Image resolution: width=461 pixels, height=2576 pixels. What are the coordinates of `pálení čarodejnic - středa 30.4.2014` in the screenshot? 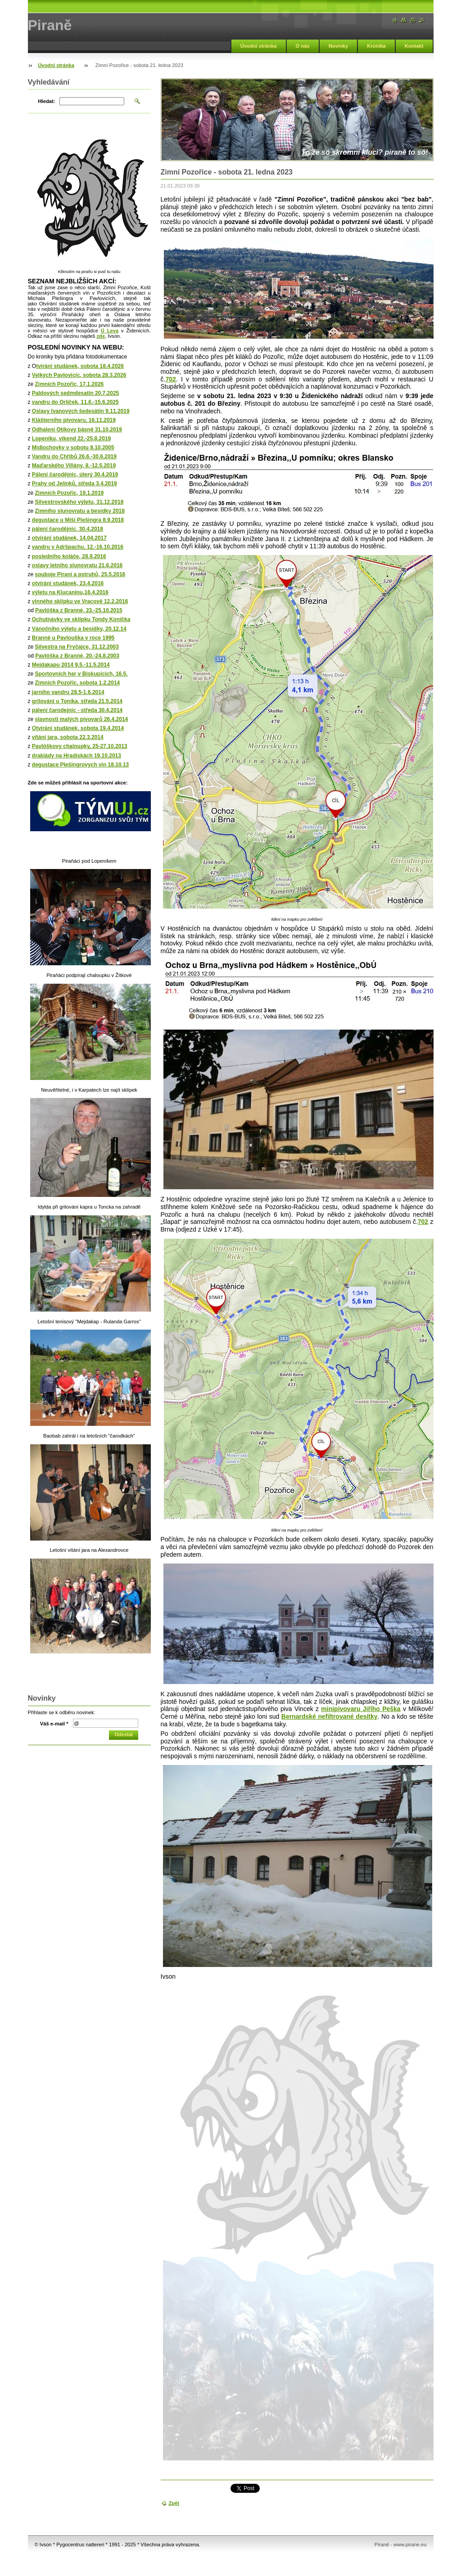 It's located at (77, 710).